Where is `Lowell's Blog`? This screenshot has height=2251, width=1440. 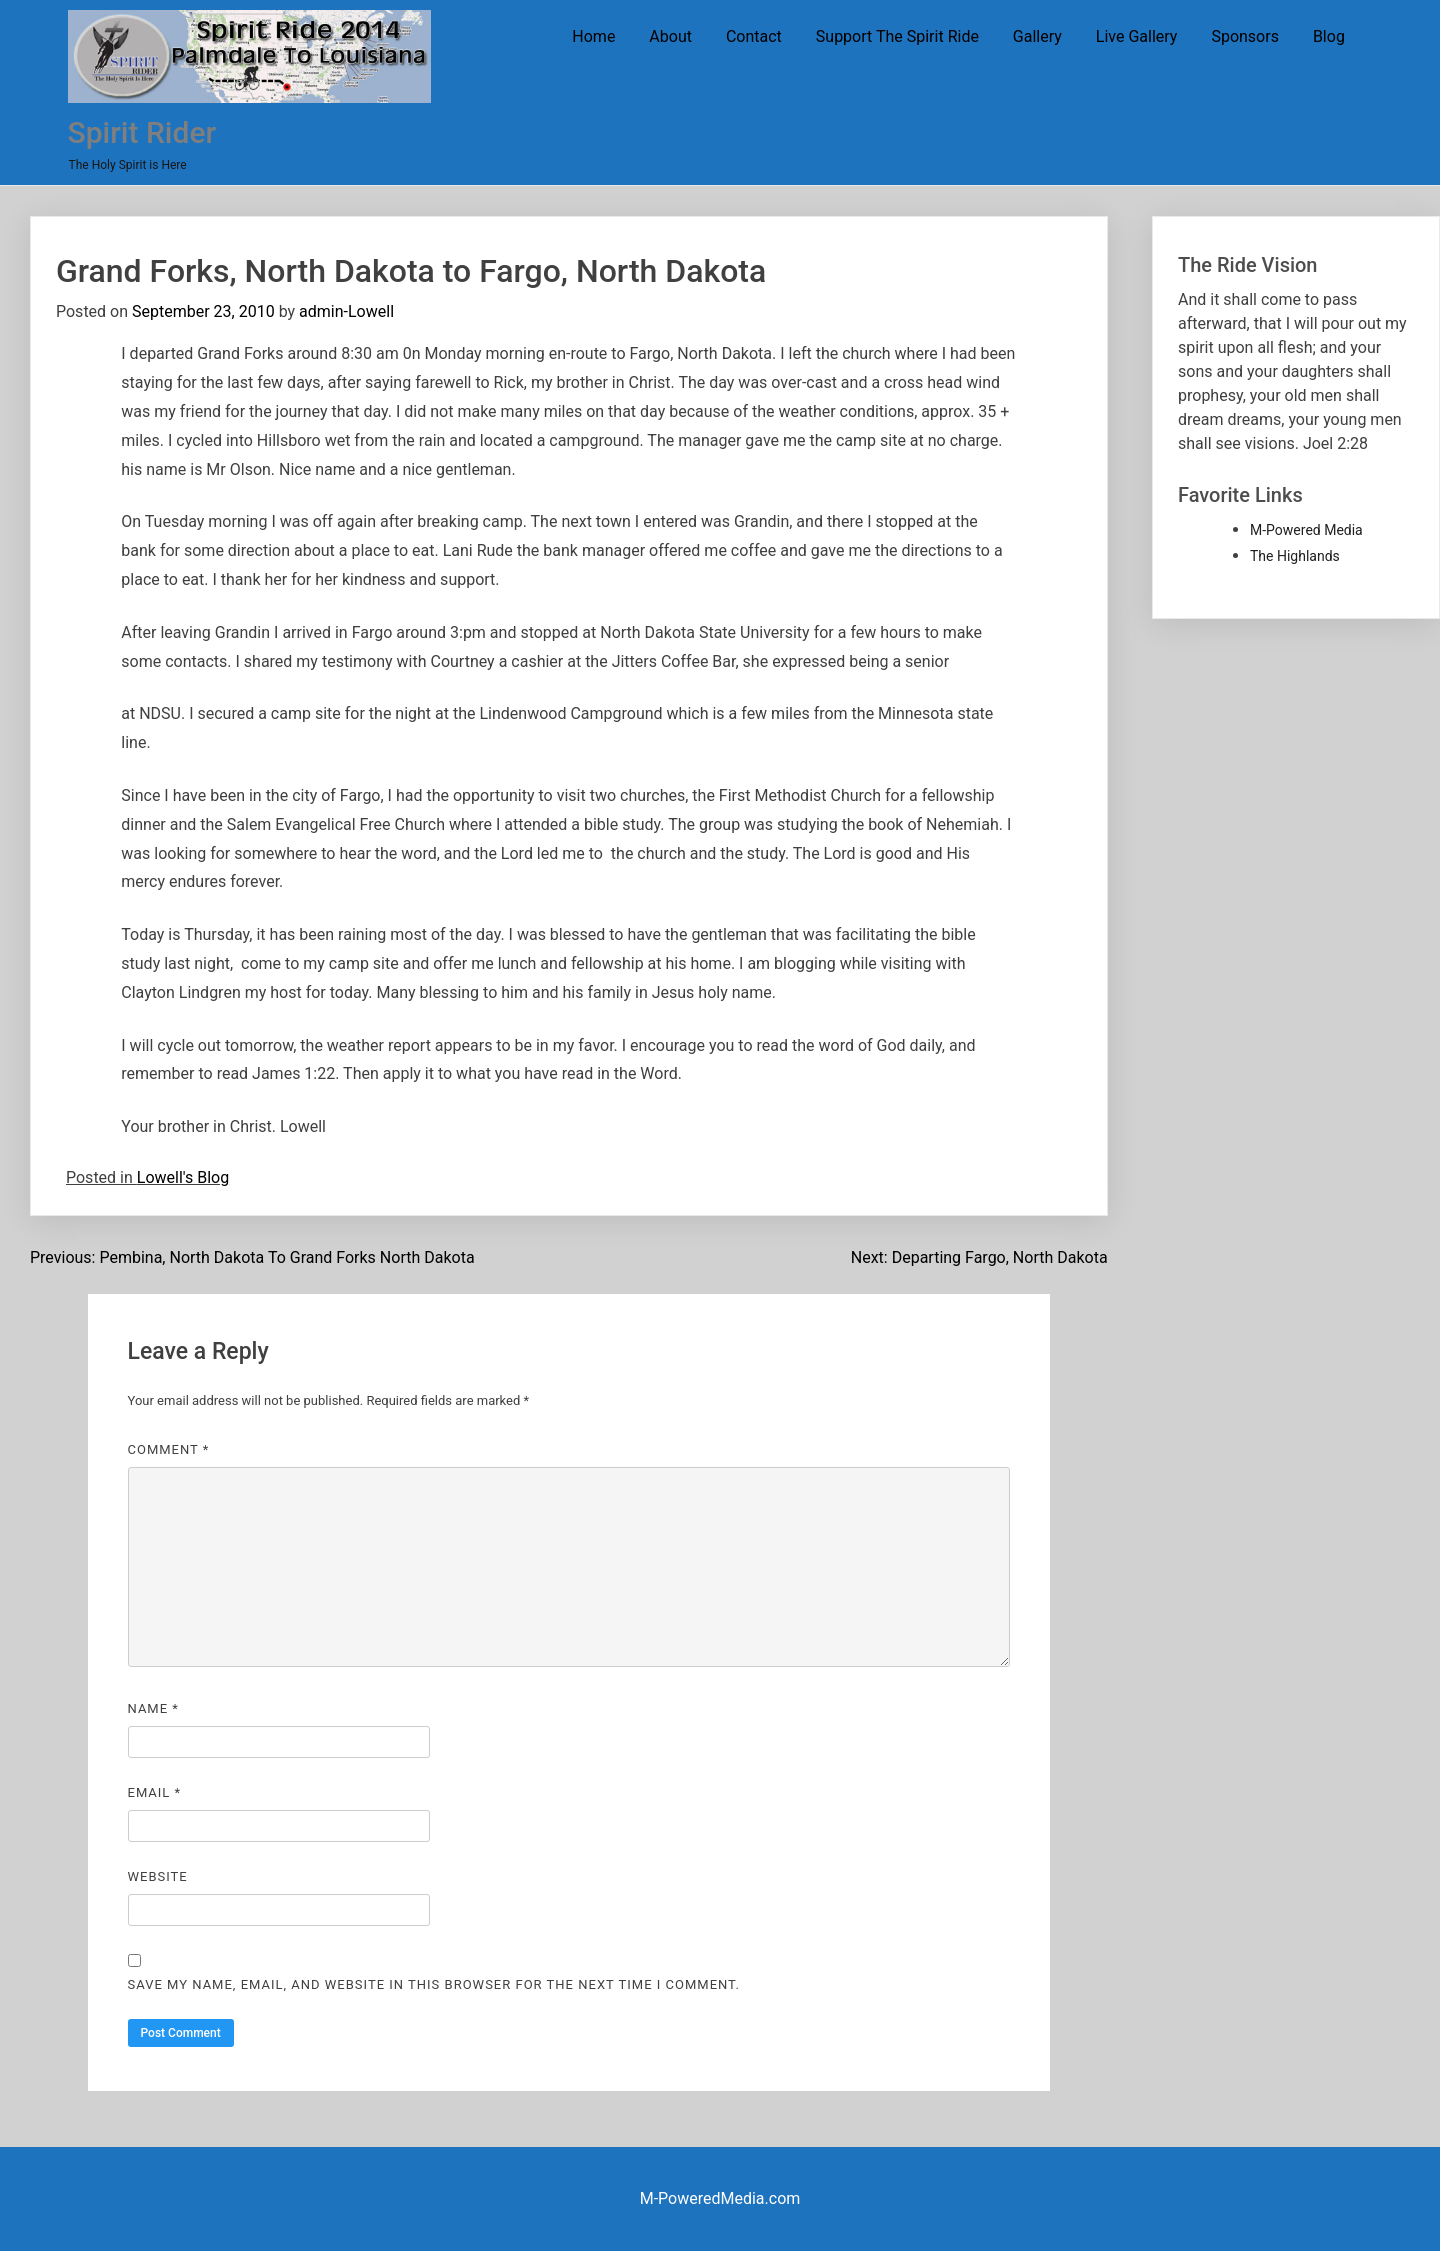
Lowell's Blog is located at coordinates (183, 1177).